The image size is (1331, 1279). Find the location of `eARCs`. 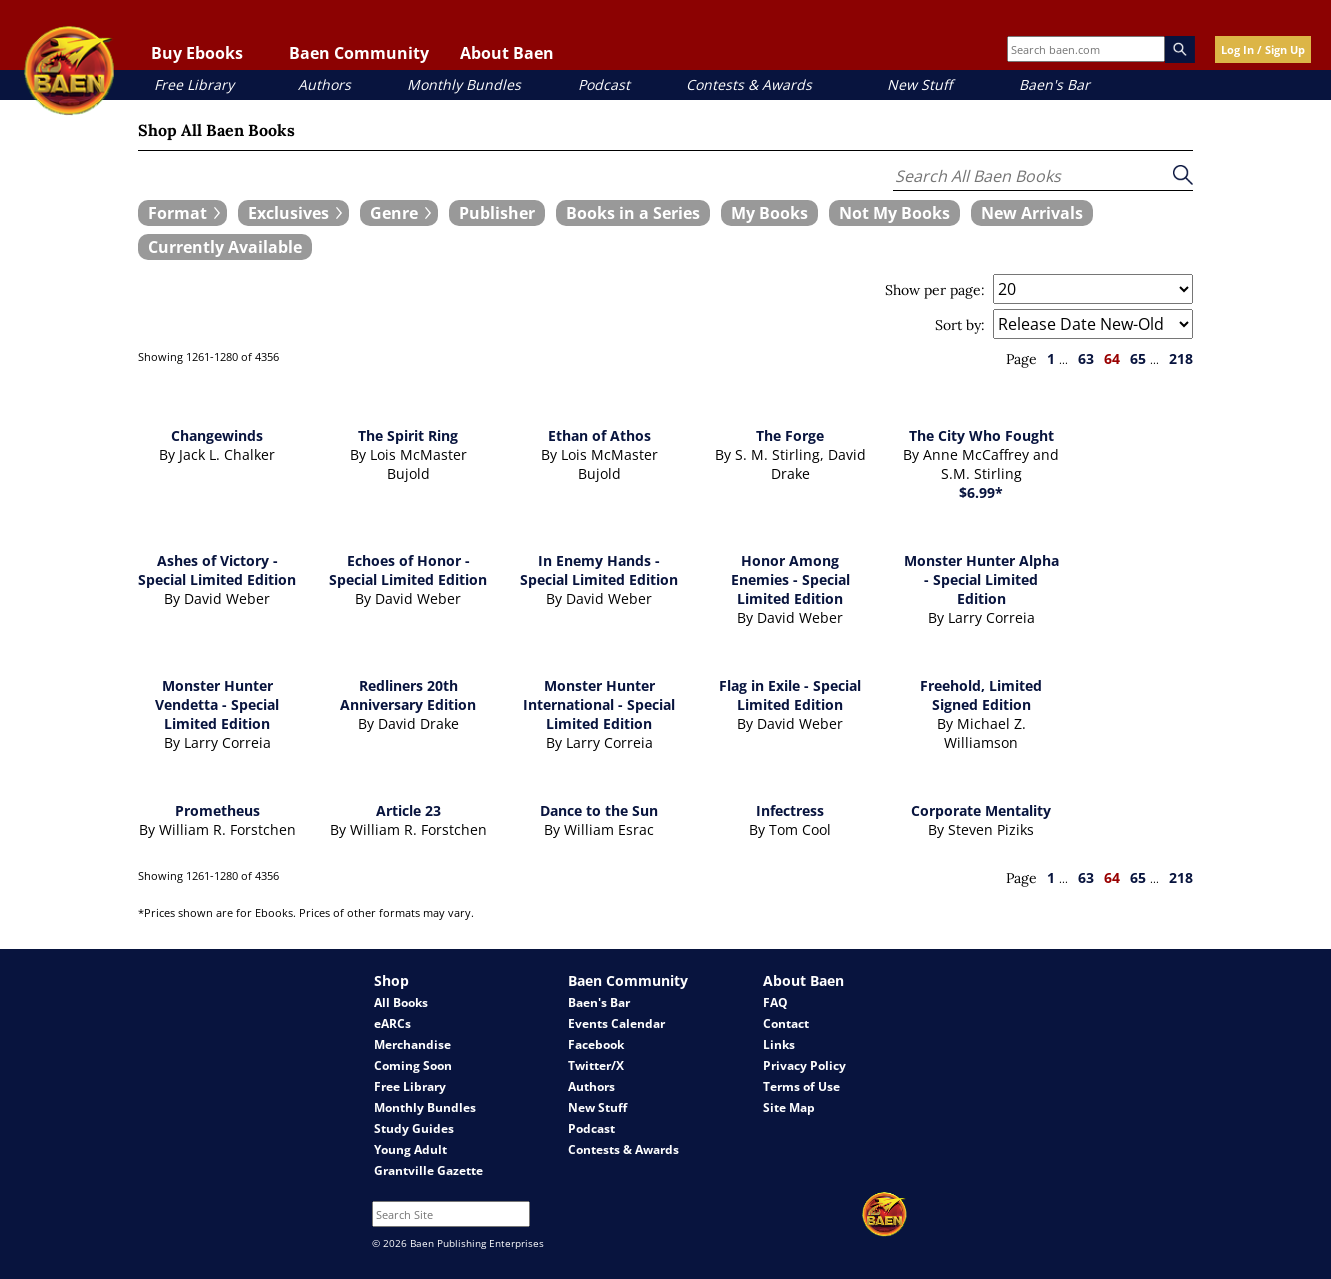

eARCs is located at coordinates (392, 1023).